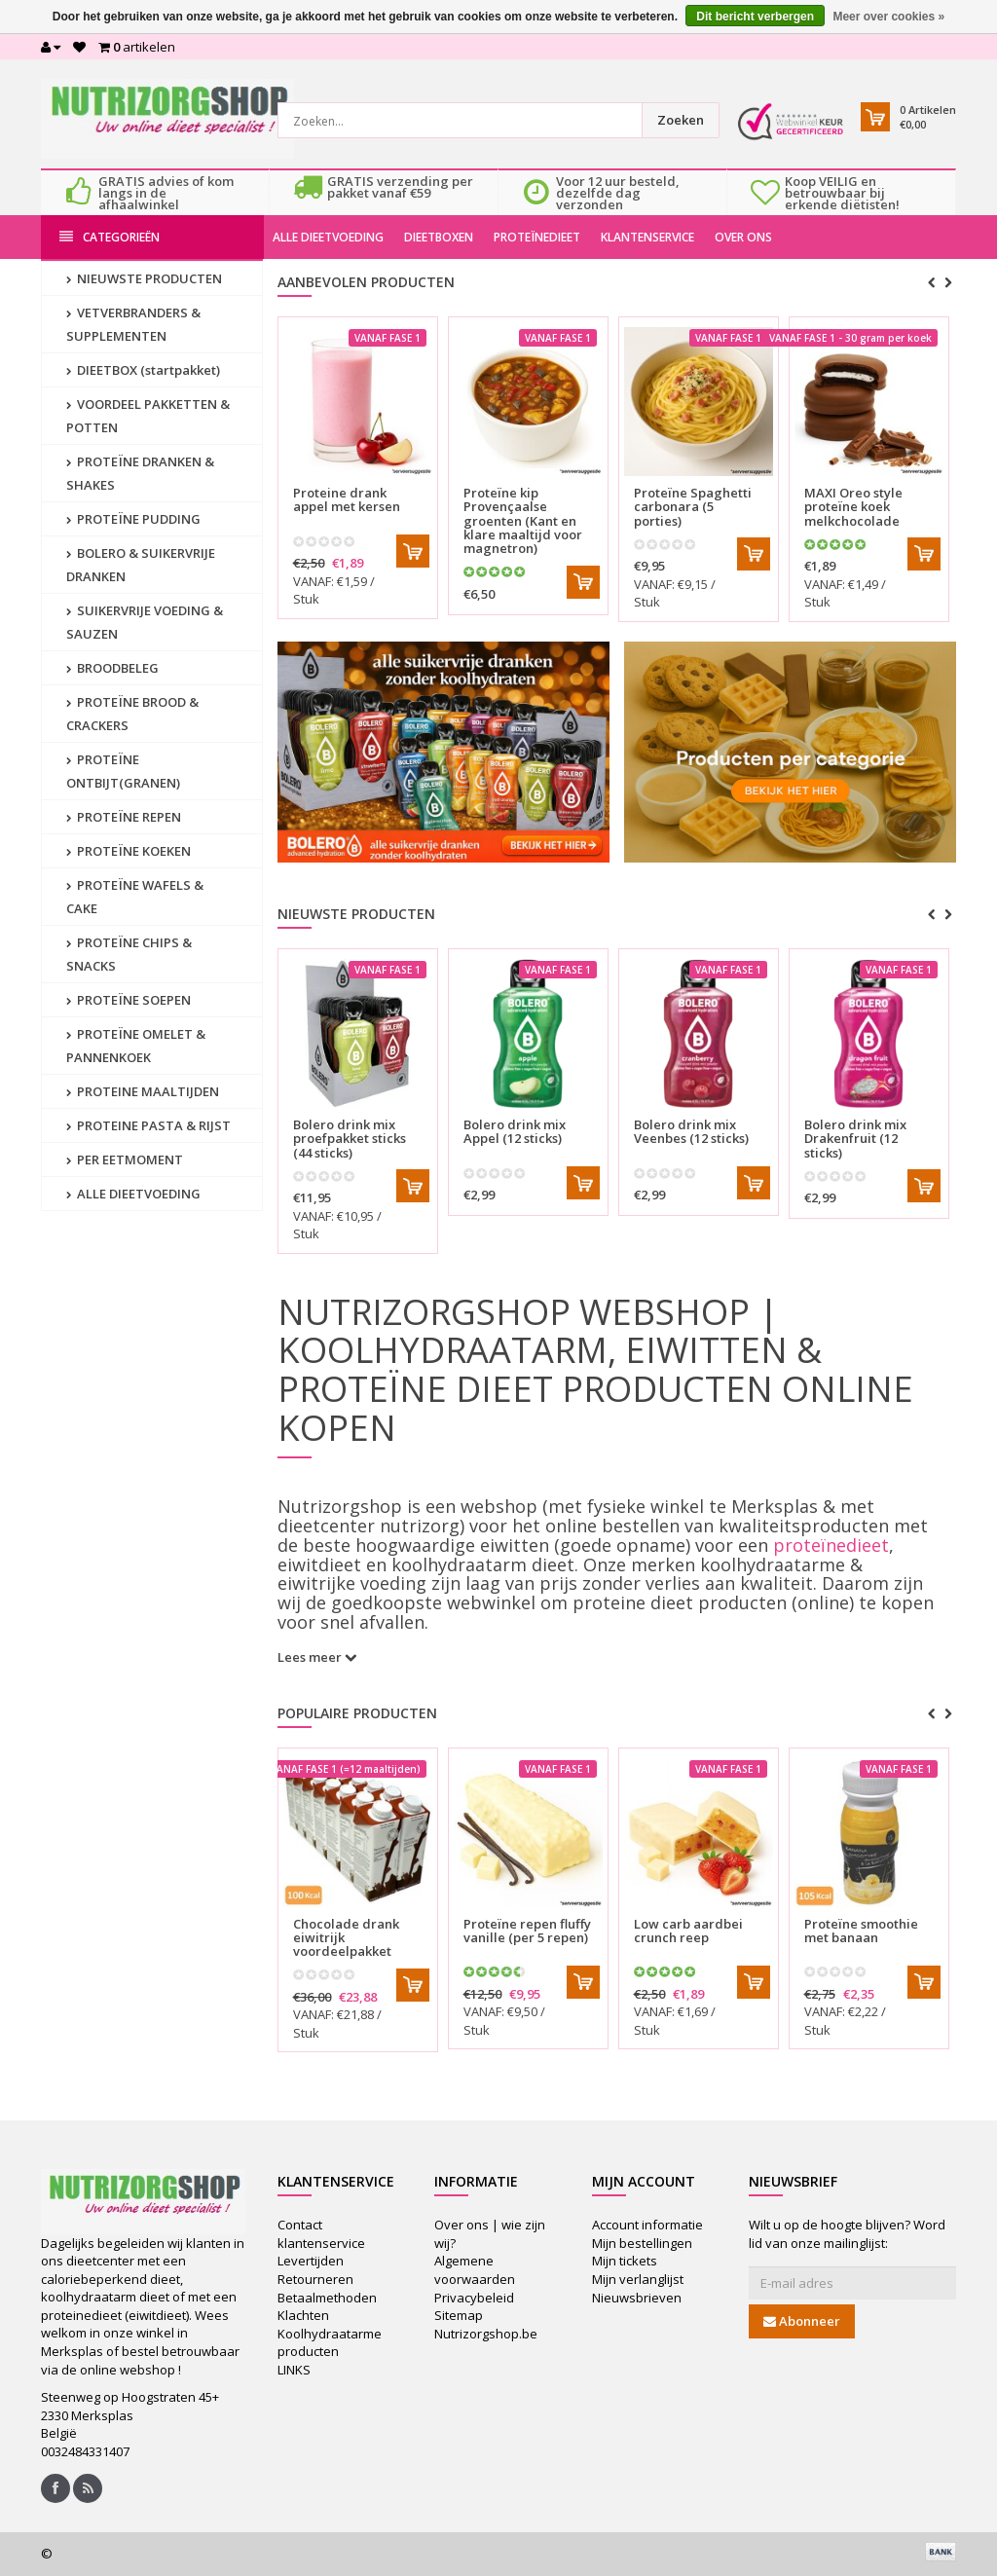  What do you see at coordinates (124, 1159) in the screenshot?
I see `PER EETMOMENT` at bounding box center [124, 1159].